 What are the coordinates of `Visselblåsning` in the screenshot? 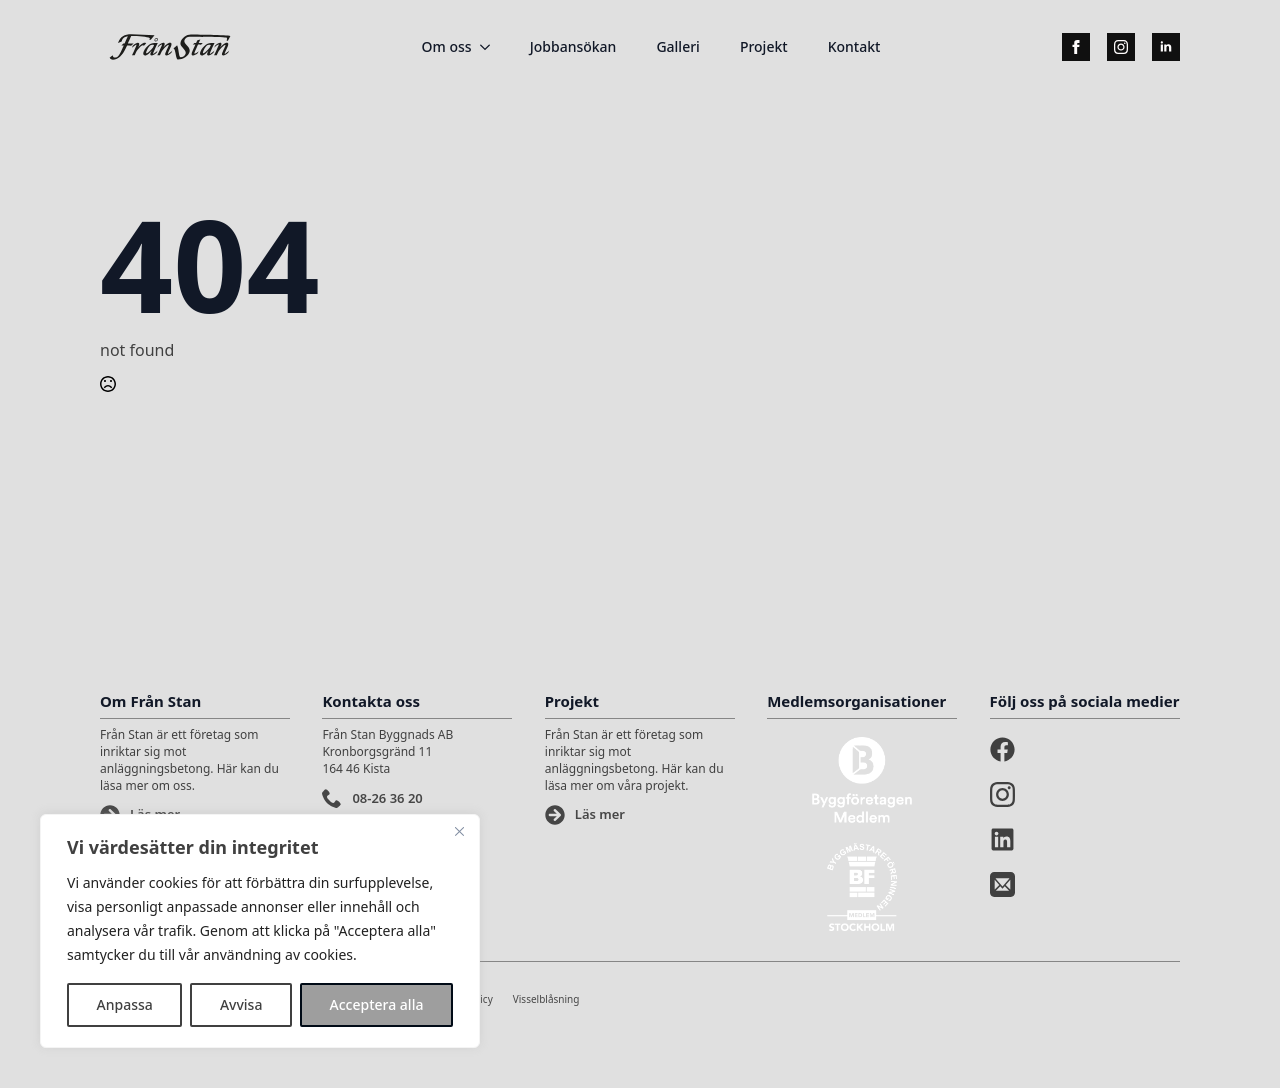 It's located at (546, 999).